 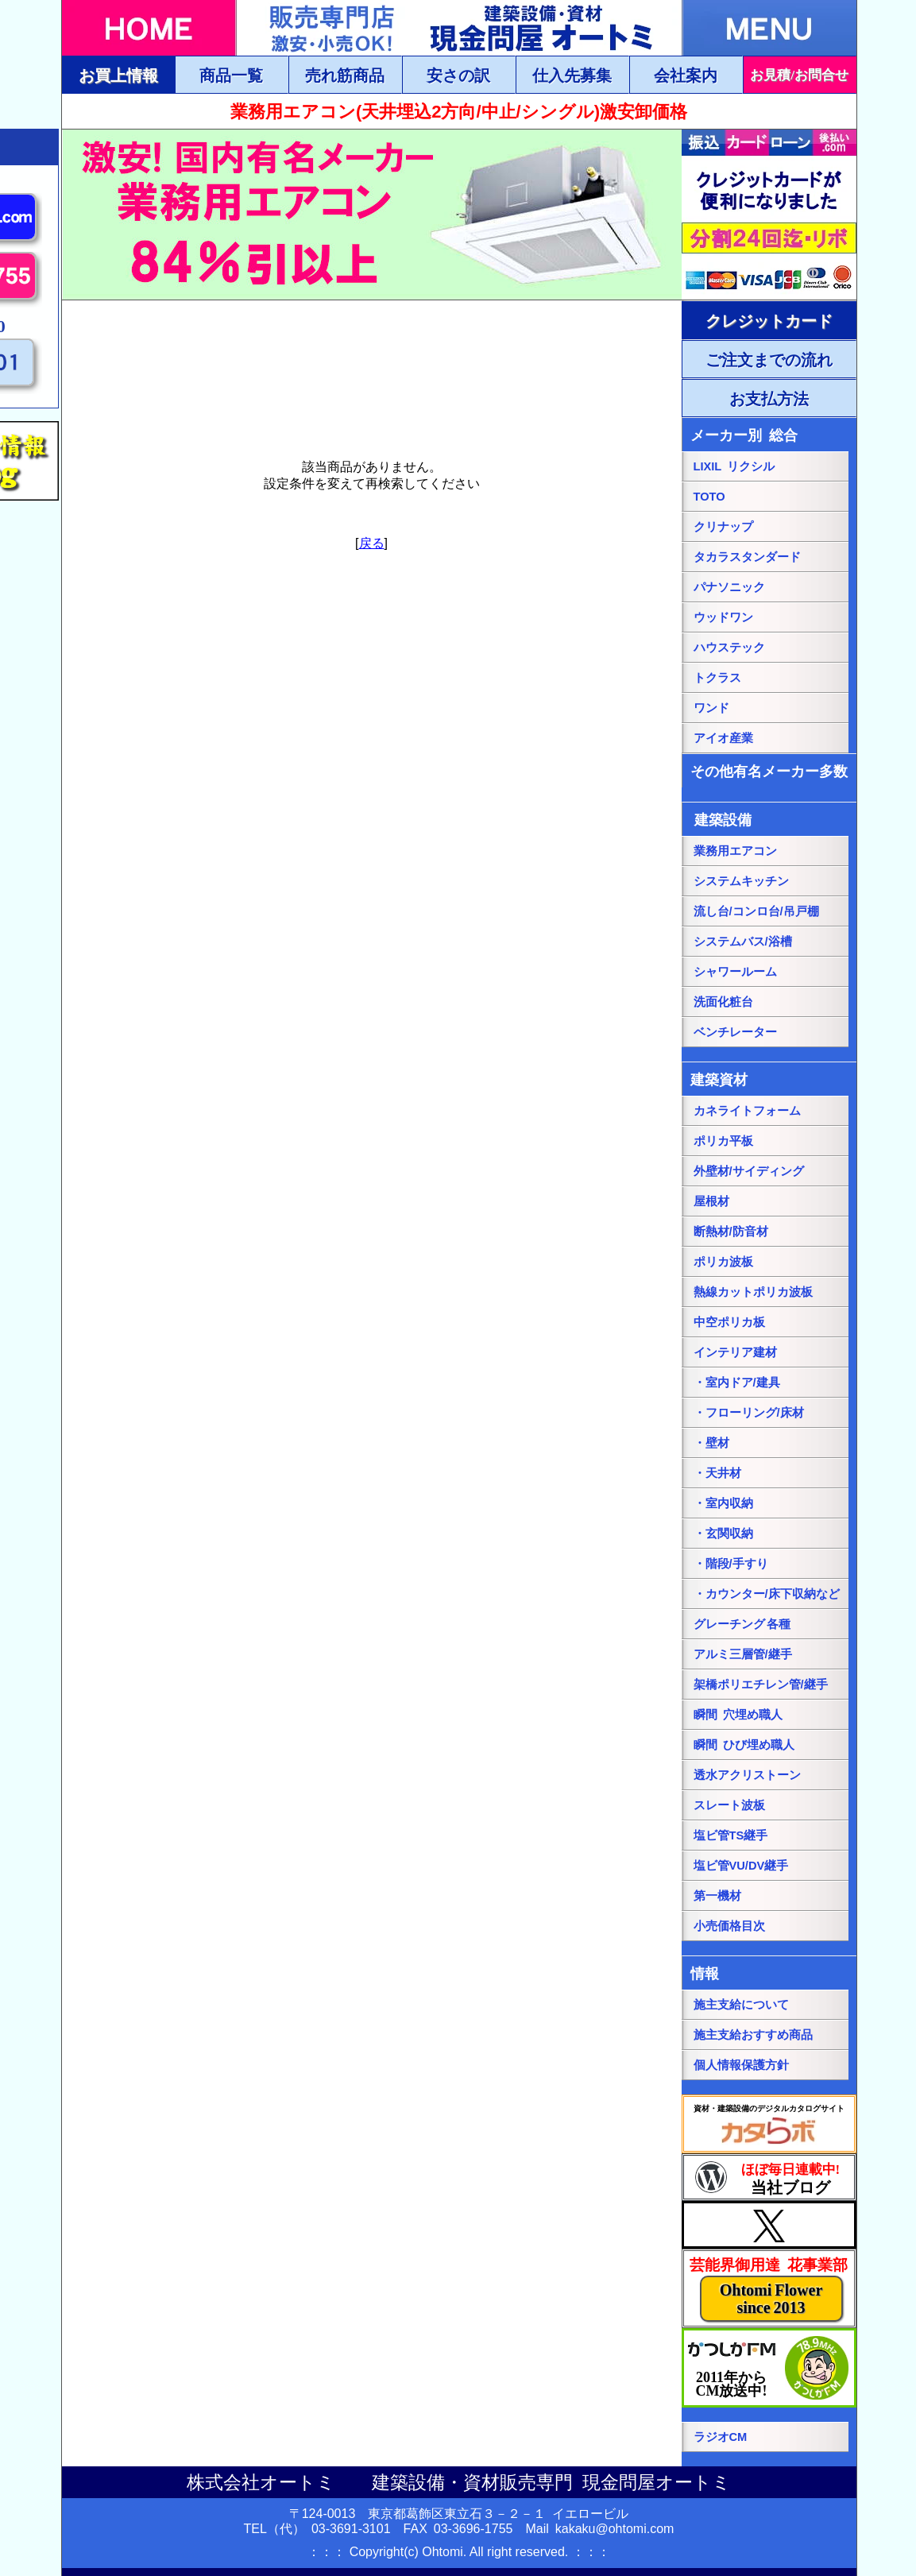 What do you see at coordinates (753, 1292) in the screenshot?
I see `熱線カットポリカ波板 [熱線カットポリカ波板ページにリンク]` at bounding box center [753, 1292].